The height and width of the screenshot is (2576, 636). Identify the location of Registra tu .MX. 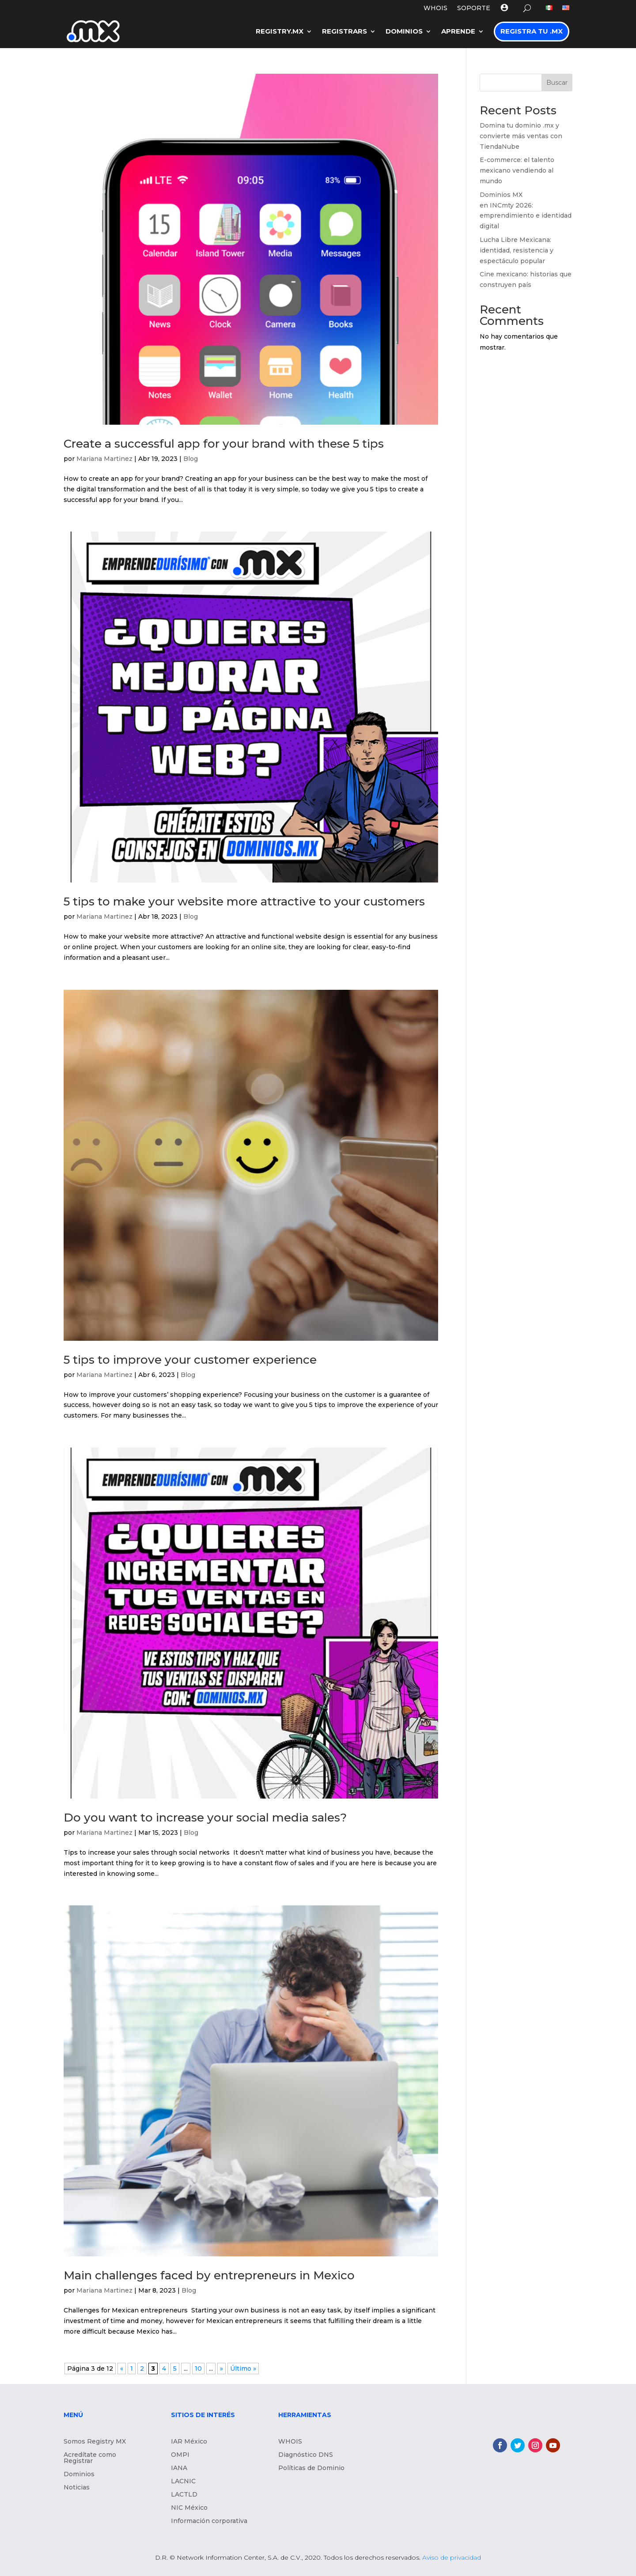
(531, 31).